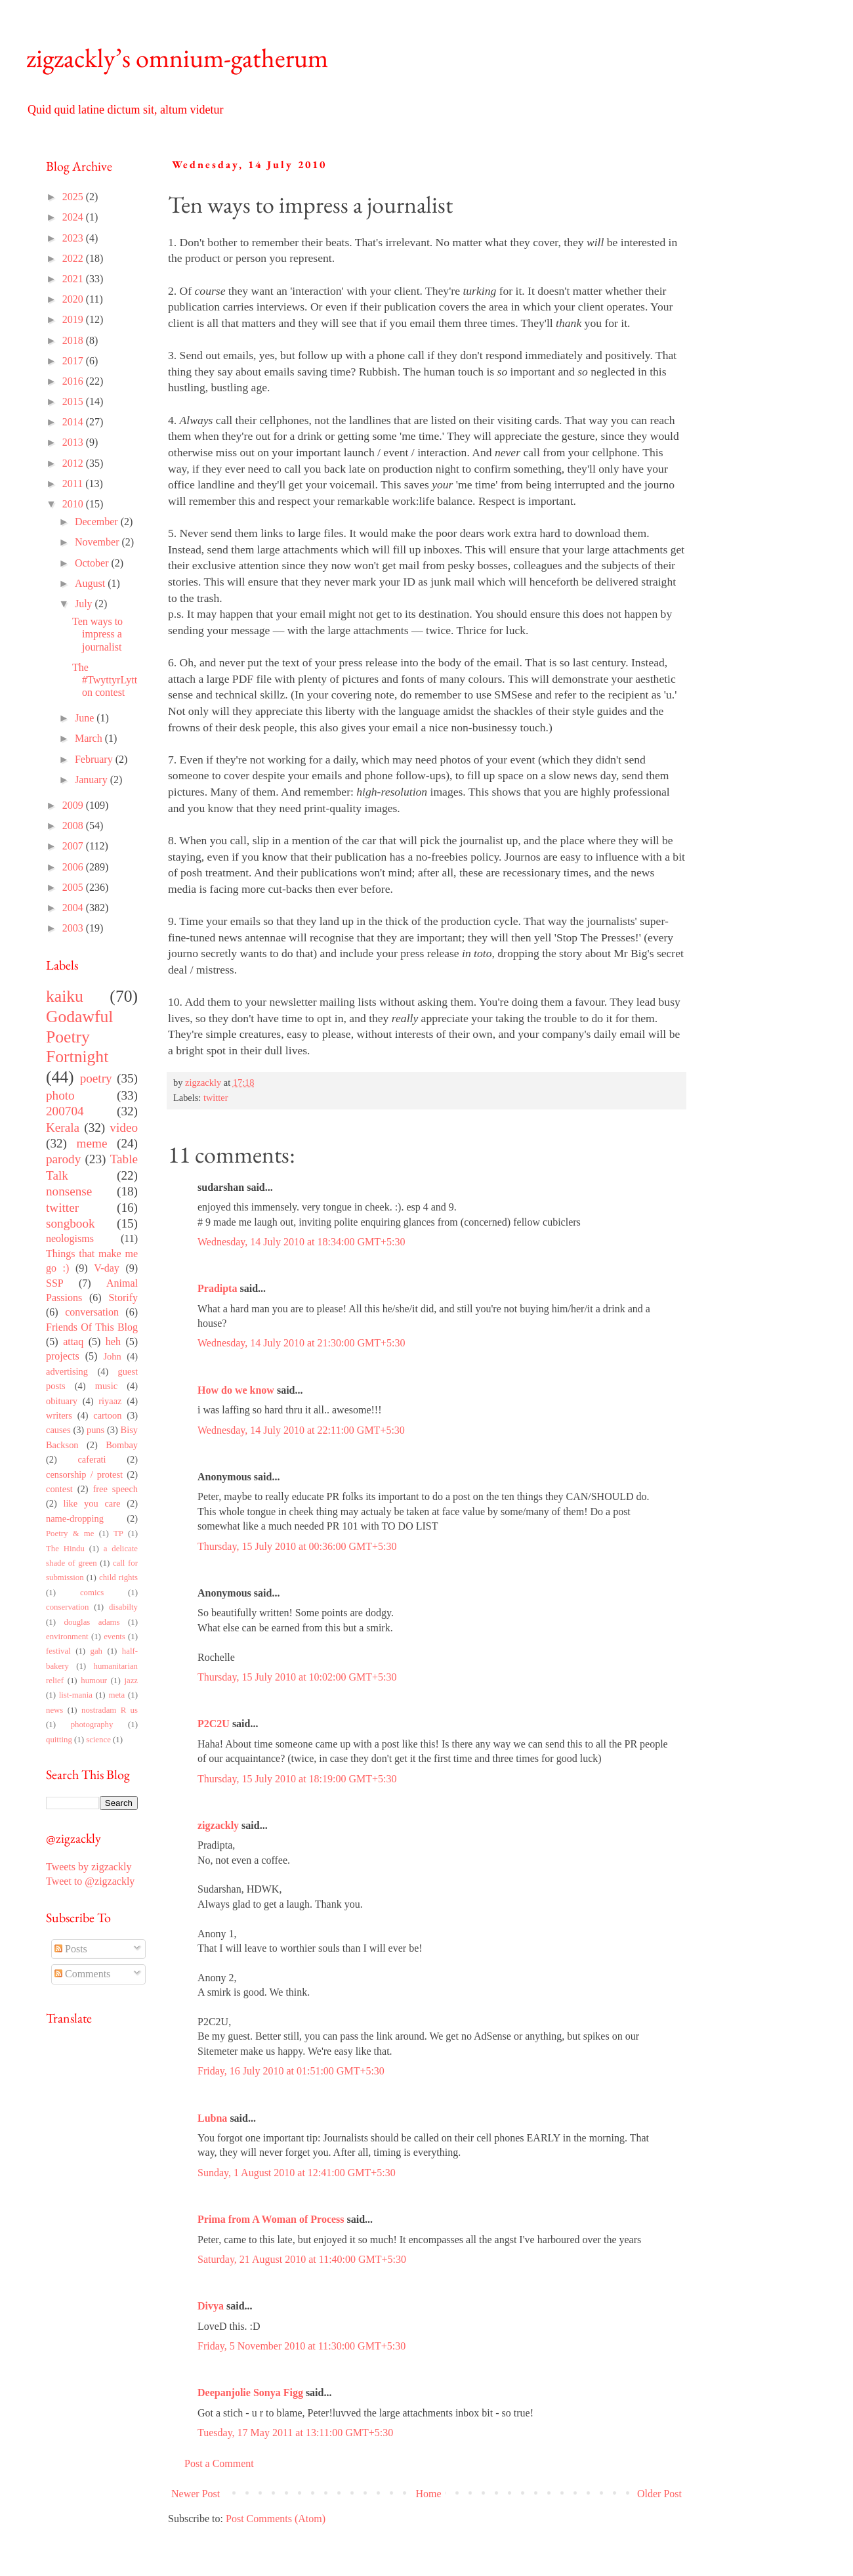 Image resolution: width=853 pixels, height=2576 pixels. I want to click on photo, so click(60, 1095).